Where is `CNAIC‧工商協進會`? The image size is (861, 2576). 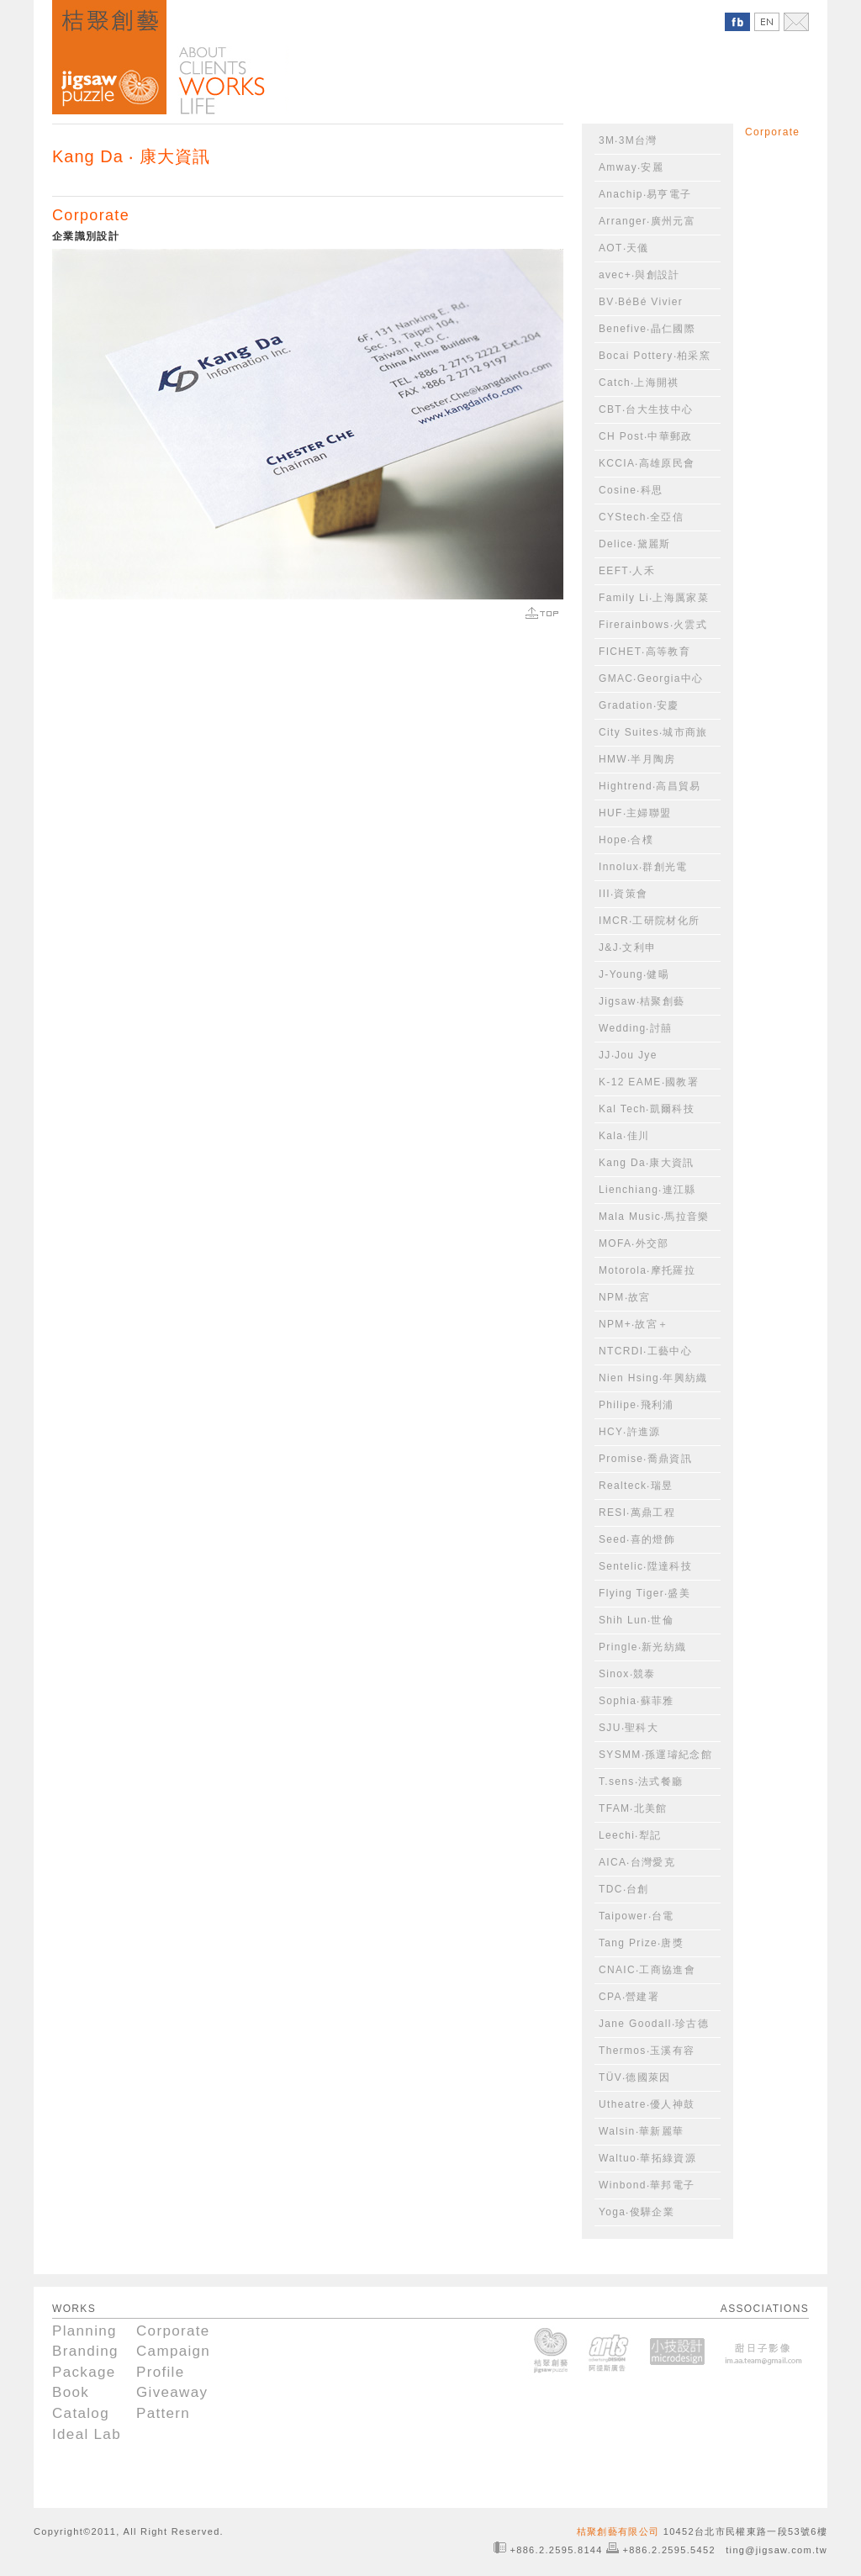 CNAIC‧工商協進會 is located at coordinates (647, 1970).